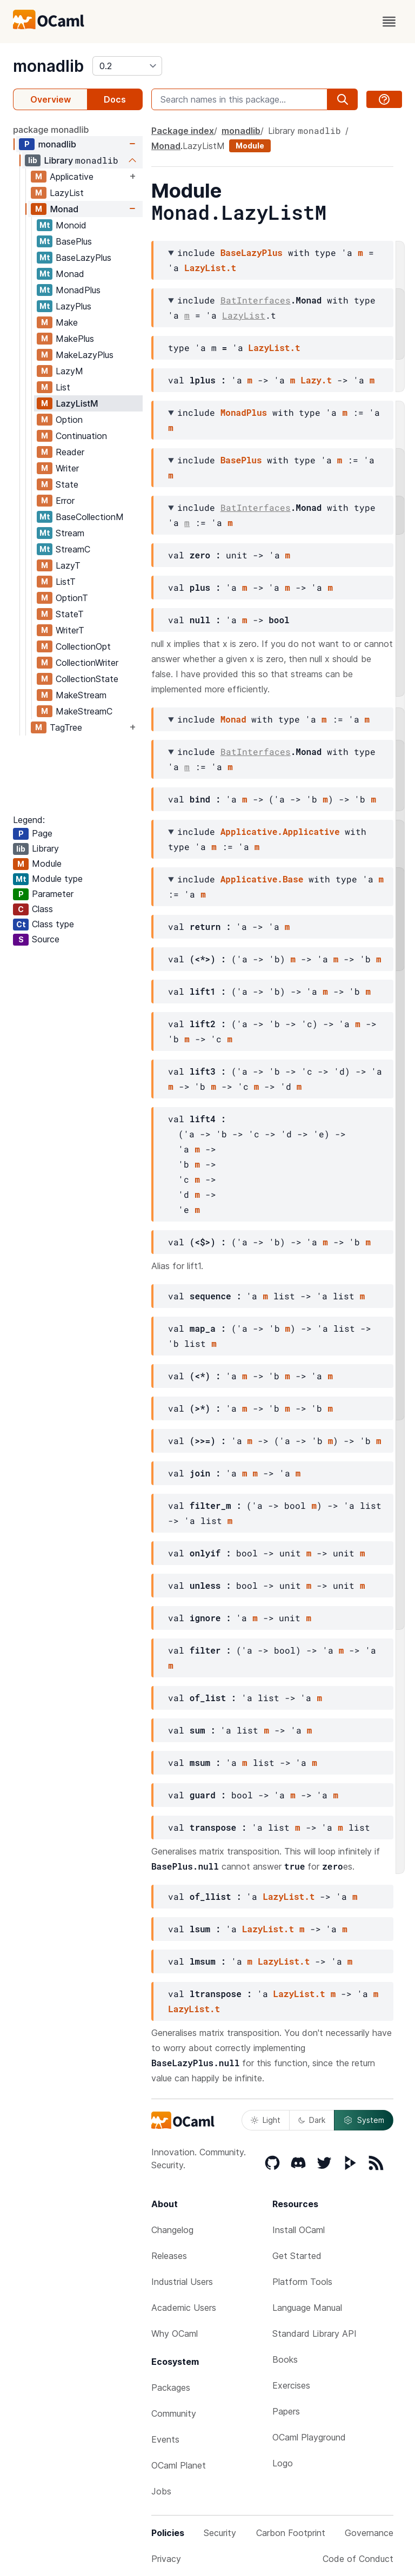  Describe the element at coordinates (220, 2532) in the screenshot. I see `Security` at that location.